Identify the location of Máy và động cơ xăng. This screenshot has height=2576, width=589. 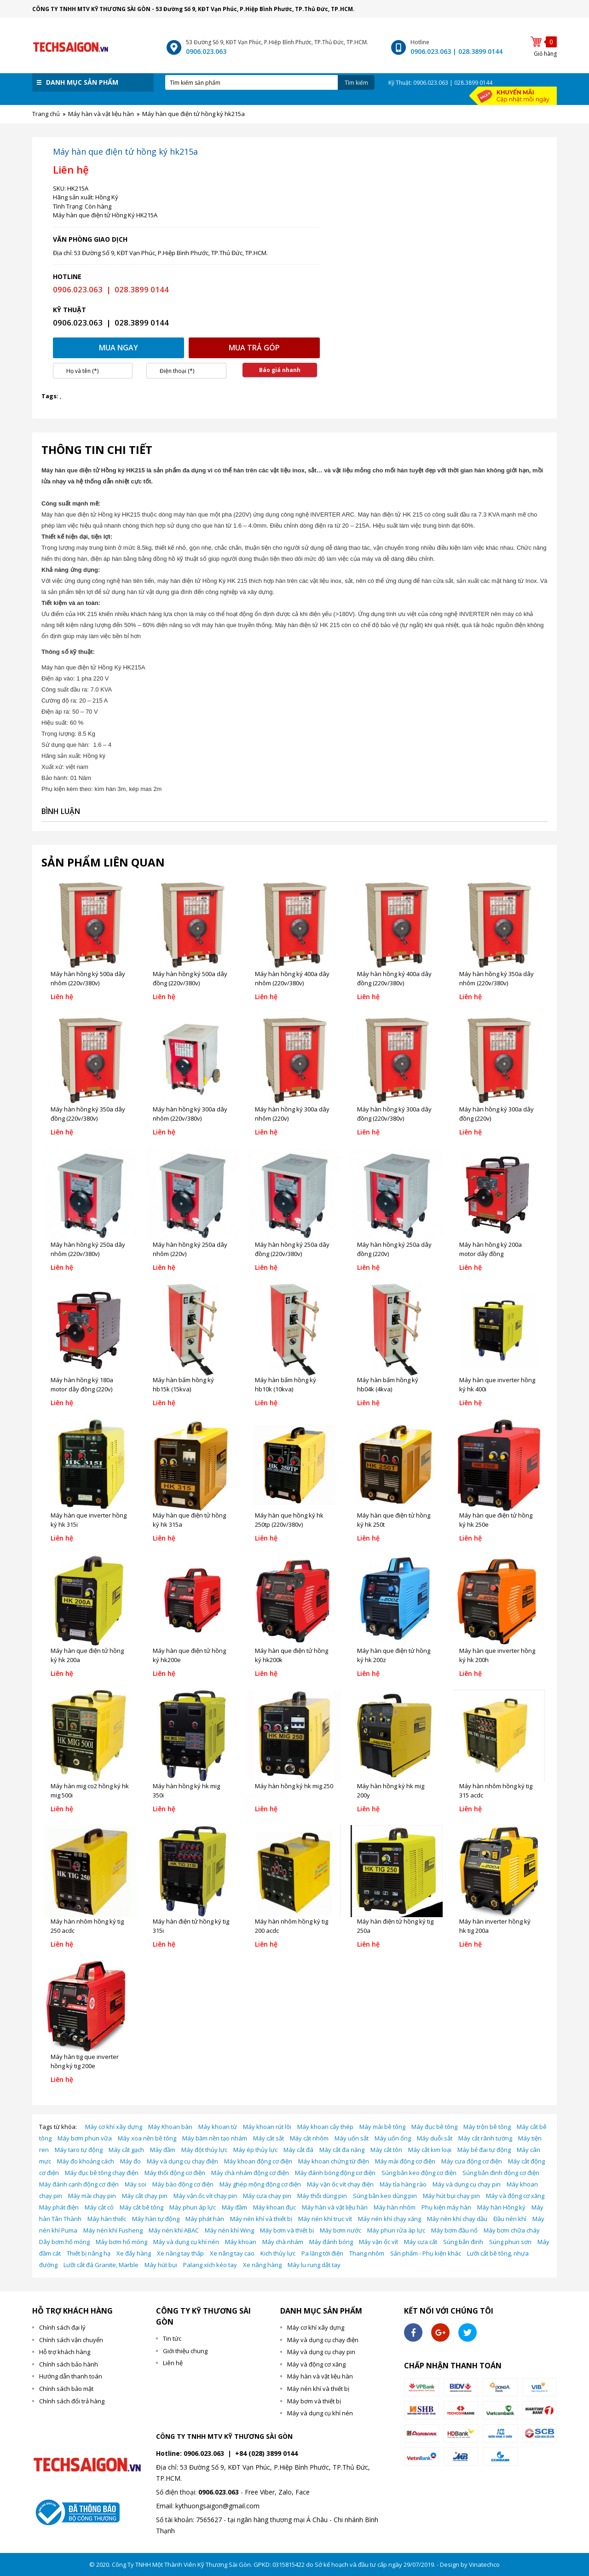
(515, 2196).